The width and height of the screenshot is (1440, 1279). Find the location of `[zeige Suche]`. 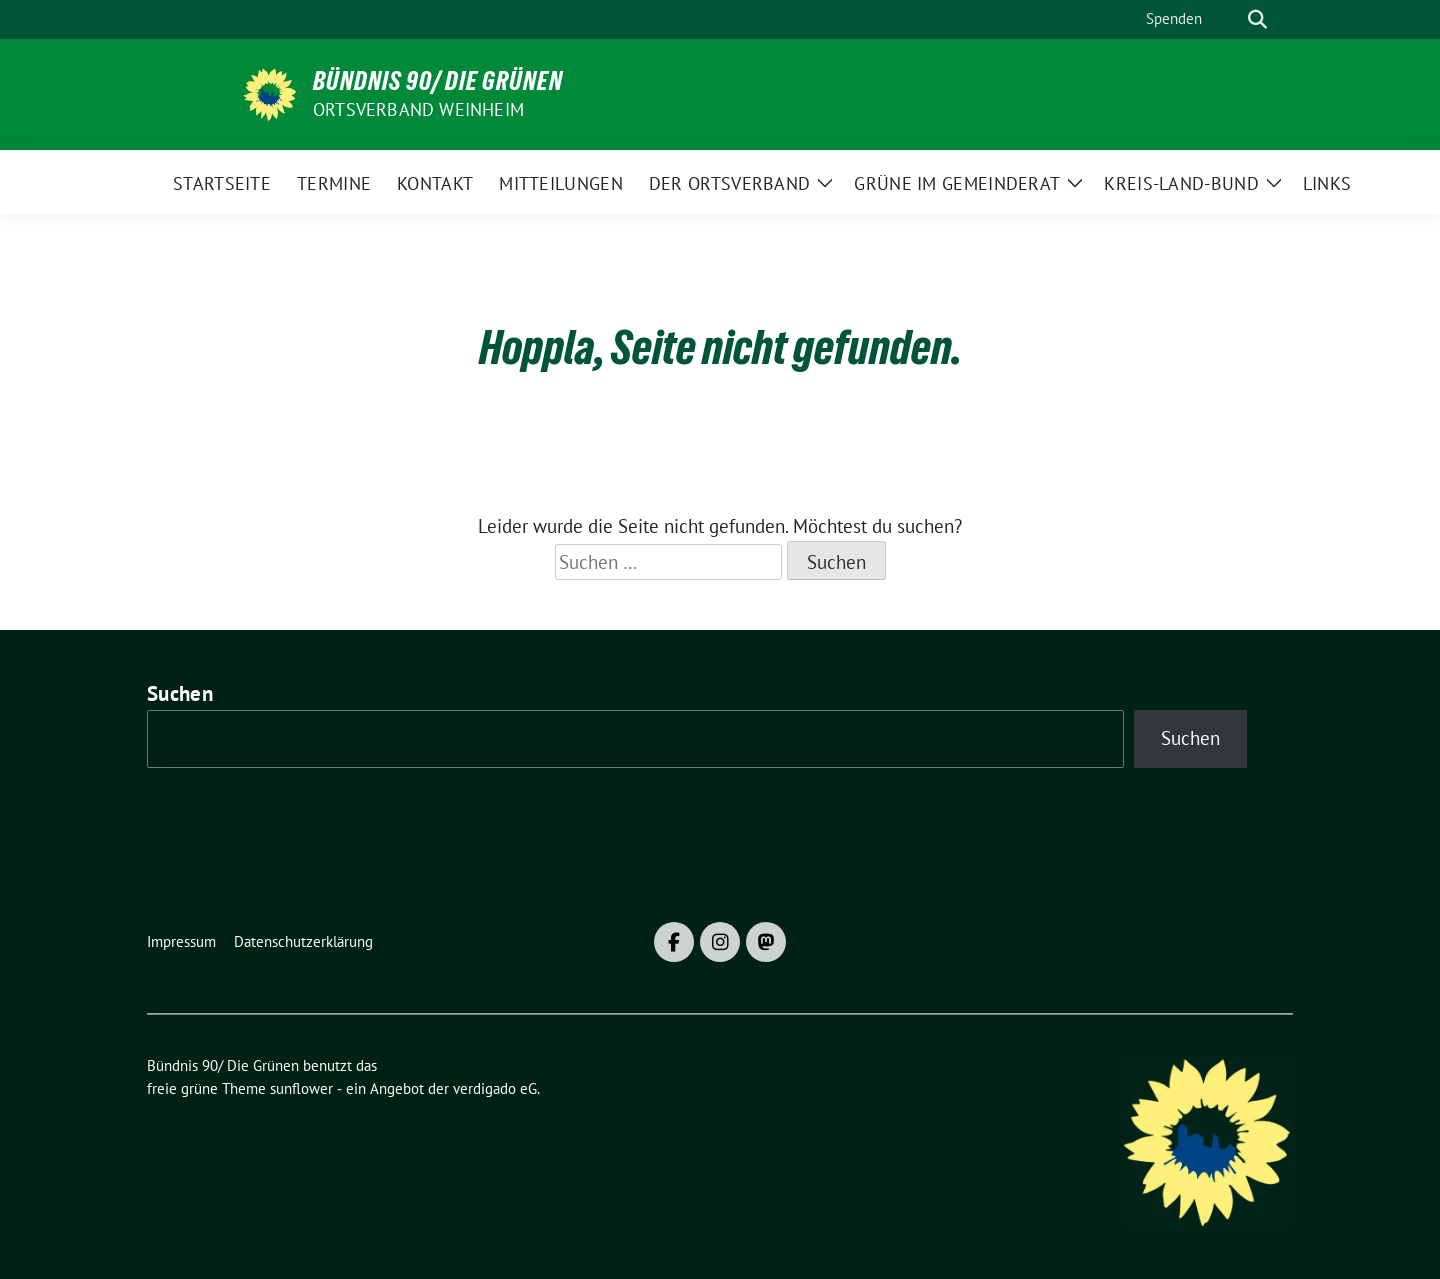

[zeige Suche] is located at coordinates (1257, 19).